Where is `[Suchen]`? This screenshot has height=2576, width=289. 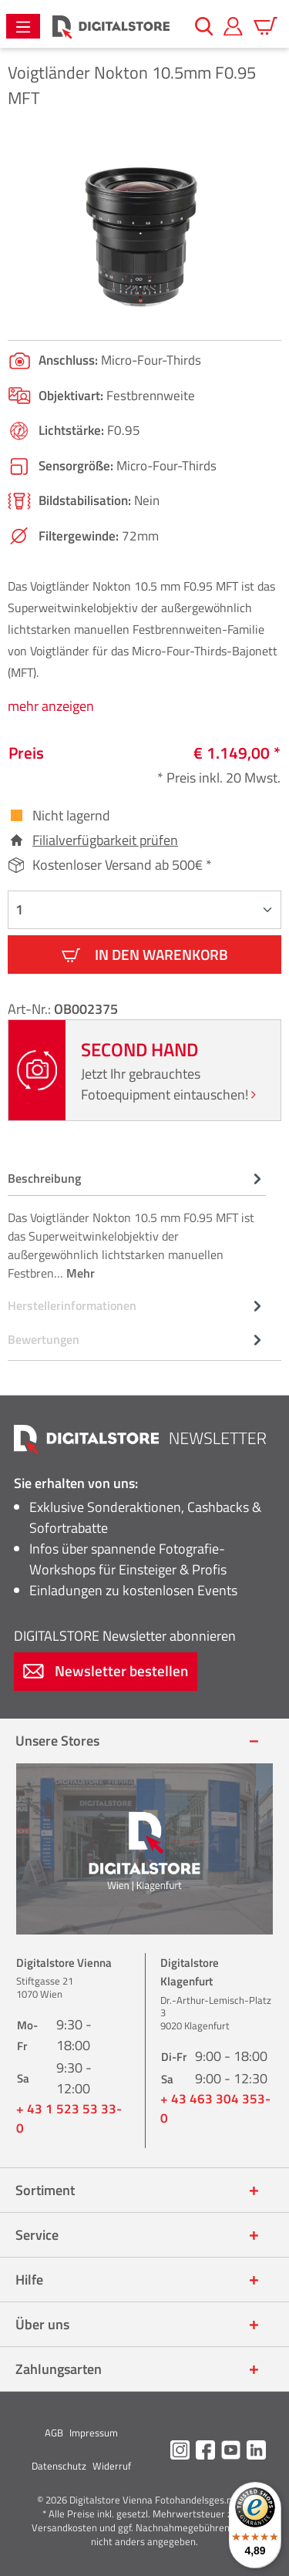
[Suchen] is located at coordinates (204, 26).